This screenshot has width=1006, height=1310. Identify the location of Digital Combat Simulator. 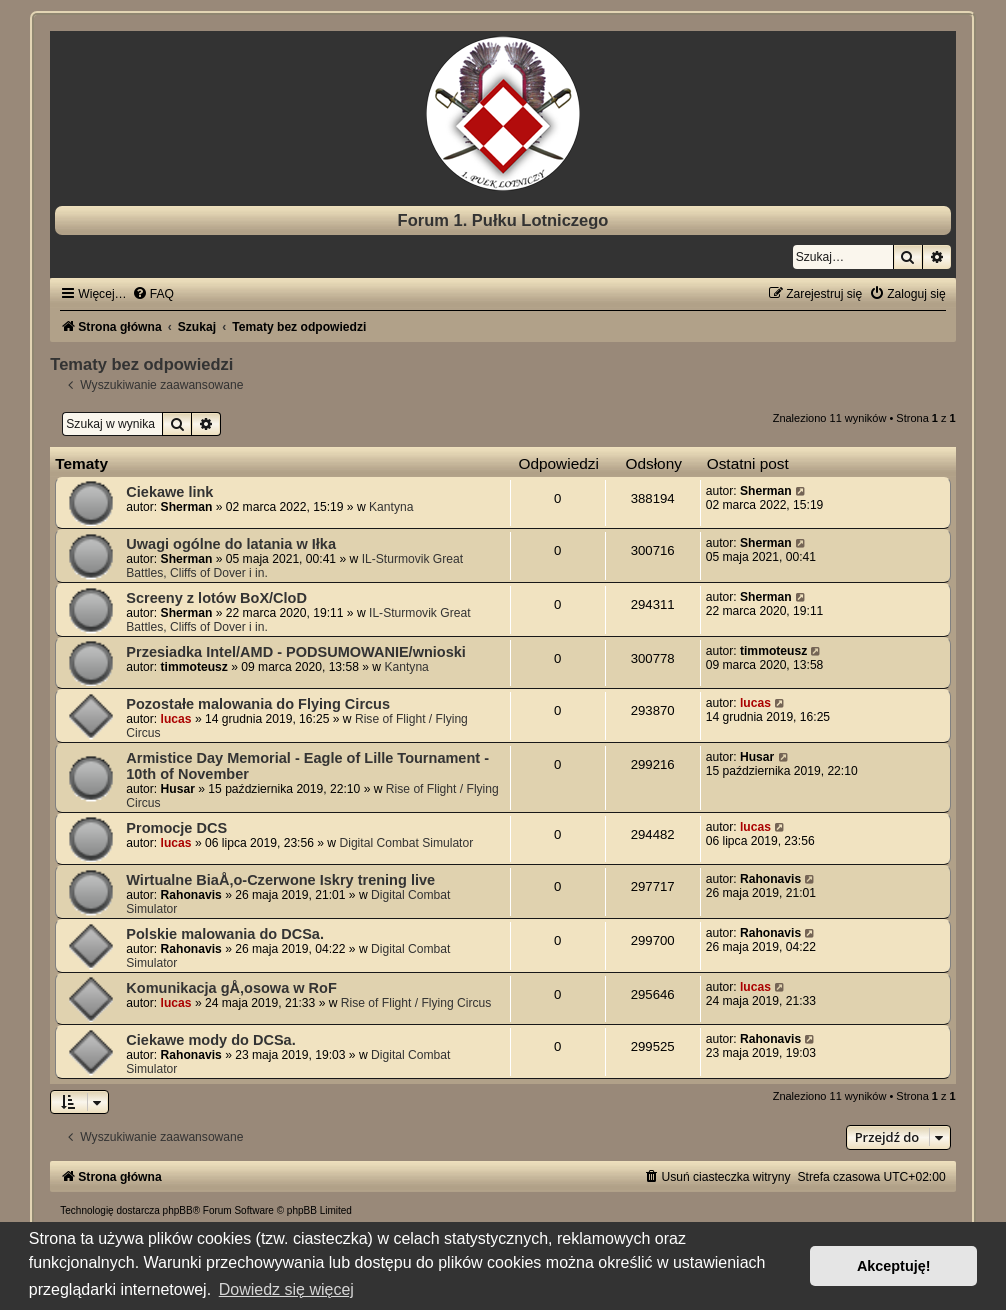
(406, 843).